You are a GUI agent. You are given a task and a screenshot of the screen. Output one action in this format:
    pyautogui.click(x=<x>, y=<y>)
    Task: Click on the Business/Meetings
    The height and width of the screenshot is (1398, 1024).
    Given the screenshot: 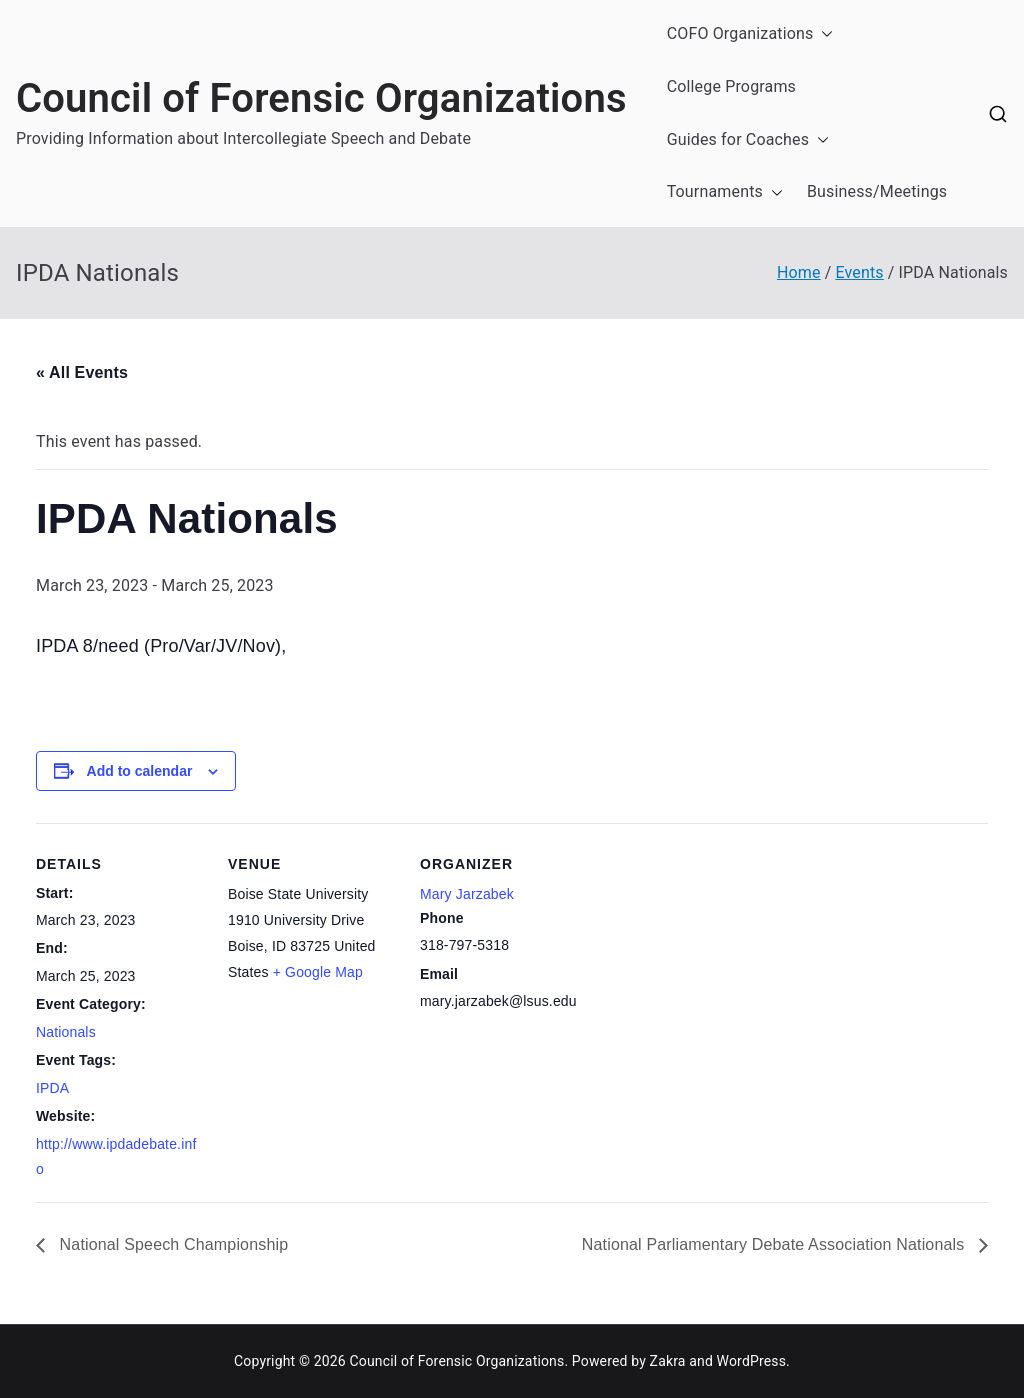 What is the action you would take?
    pyautogui.click(x=877, y=191)
    